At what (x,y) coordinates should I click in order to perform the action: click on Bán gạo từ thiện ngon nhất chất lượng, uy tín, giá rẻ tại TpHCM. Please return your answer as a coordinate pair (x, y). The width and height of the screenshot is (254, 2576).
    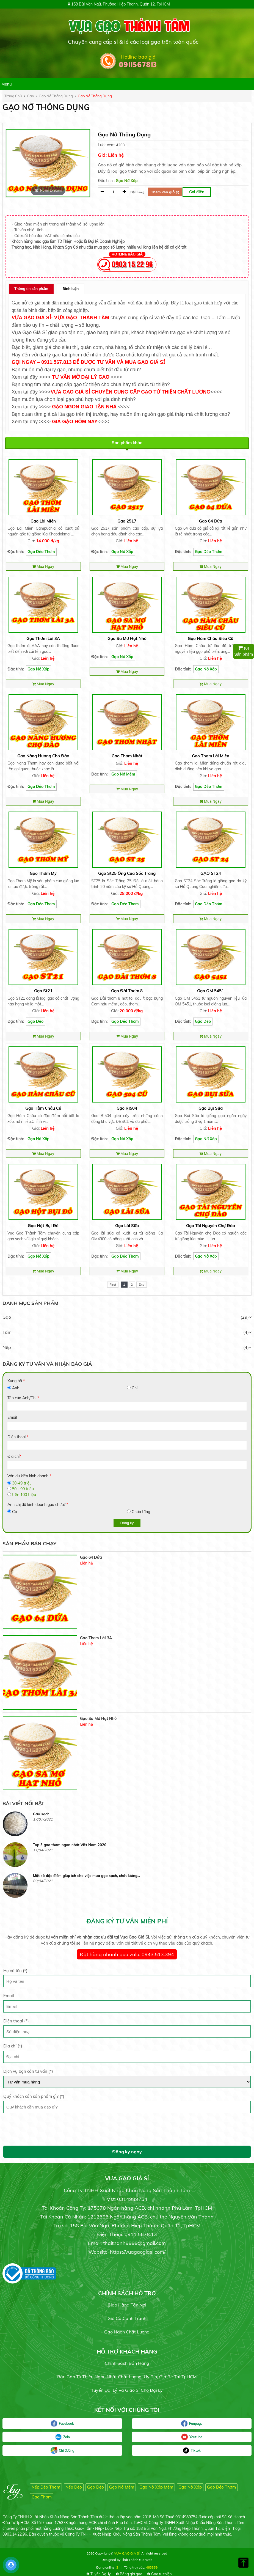
    Looking at the image, I should click on (127, 2376).